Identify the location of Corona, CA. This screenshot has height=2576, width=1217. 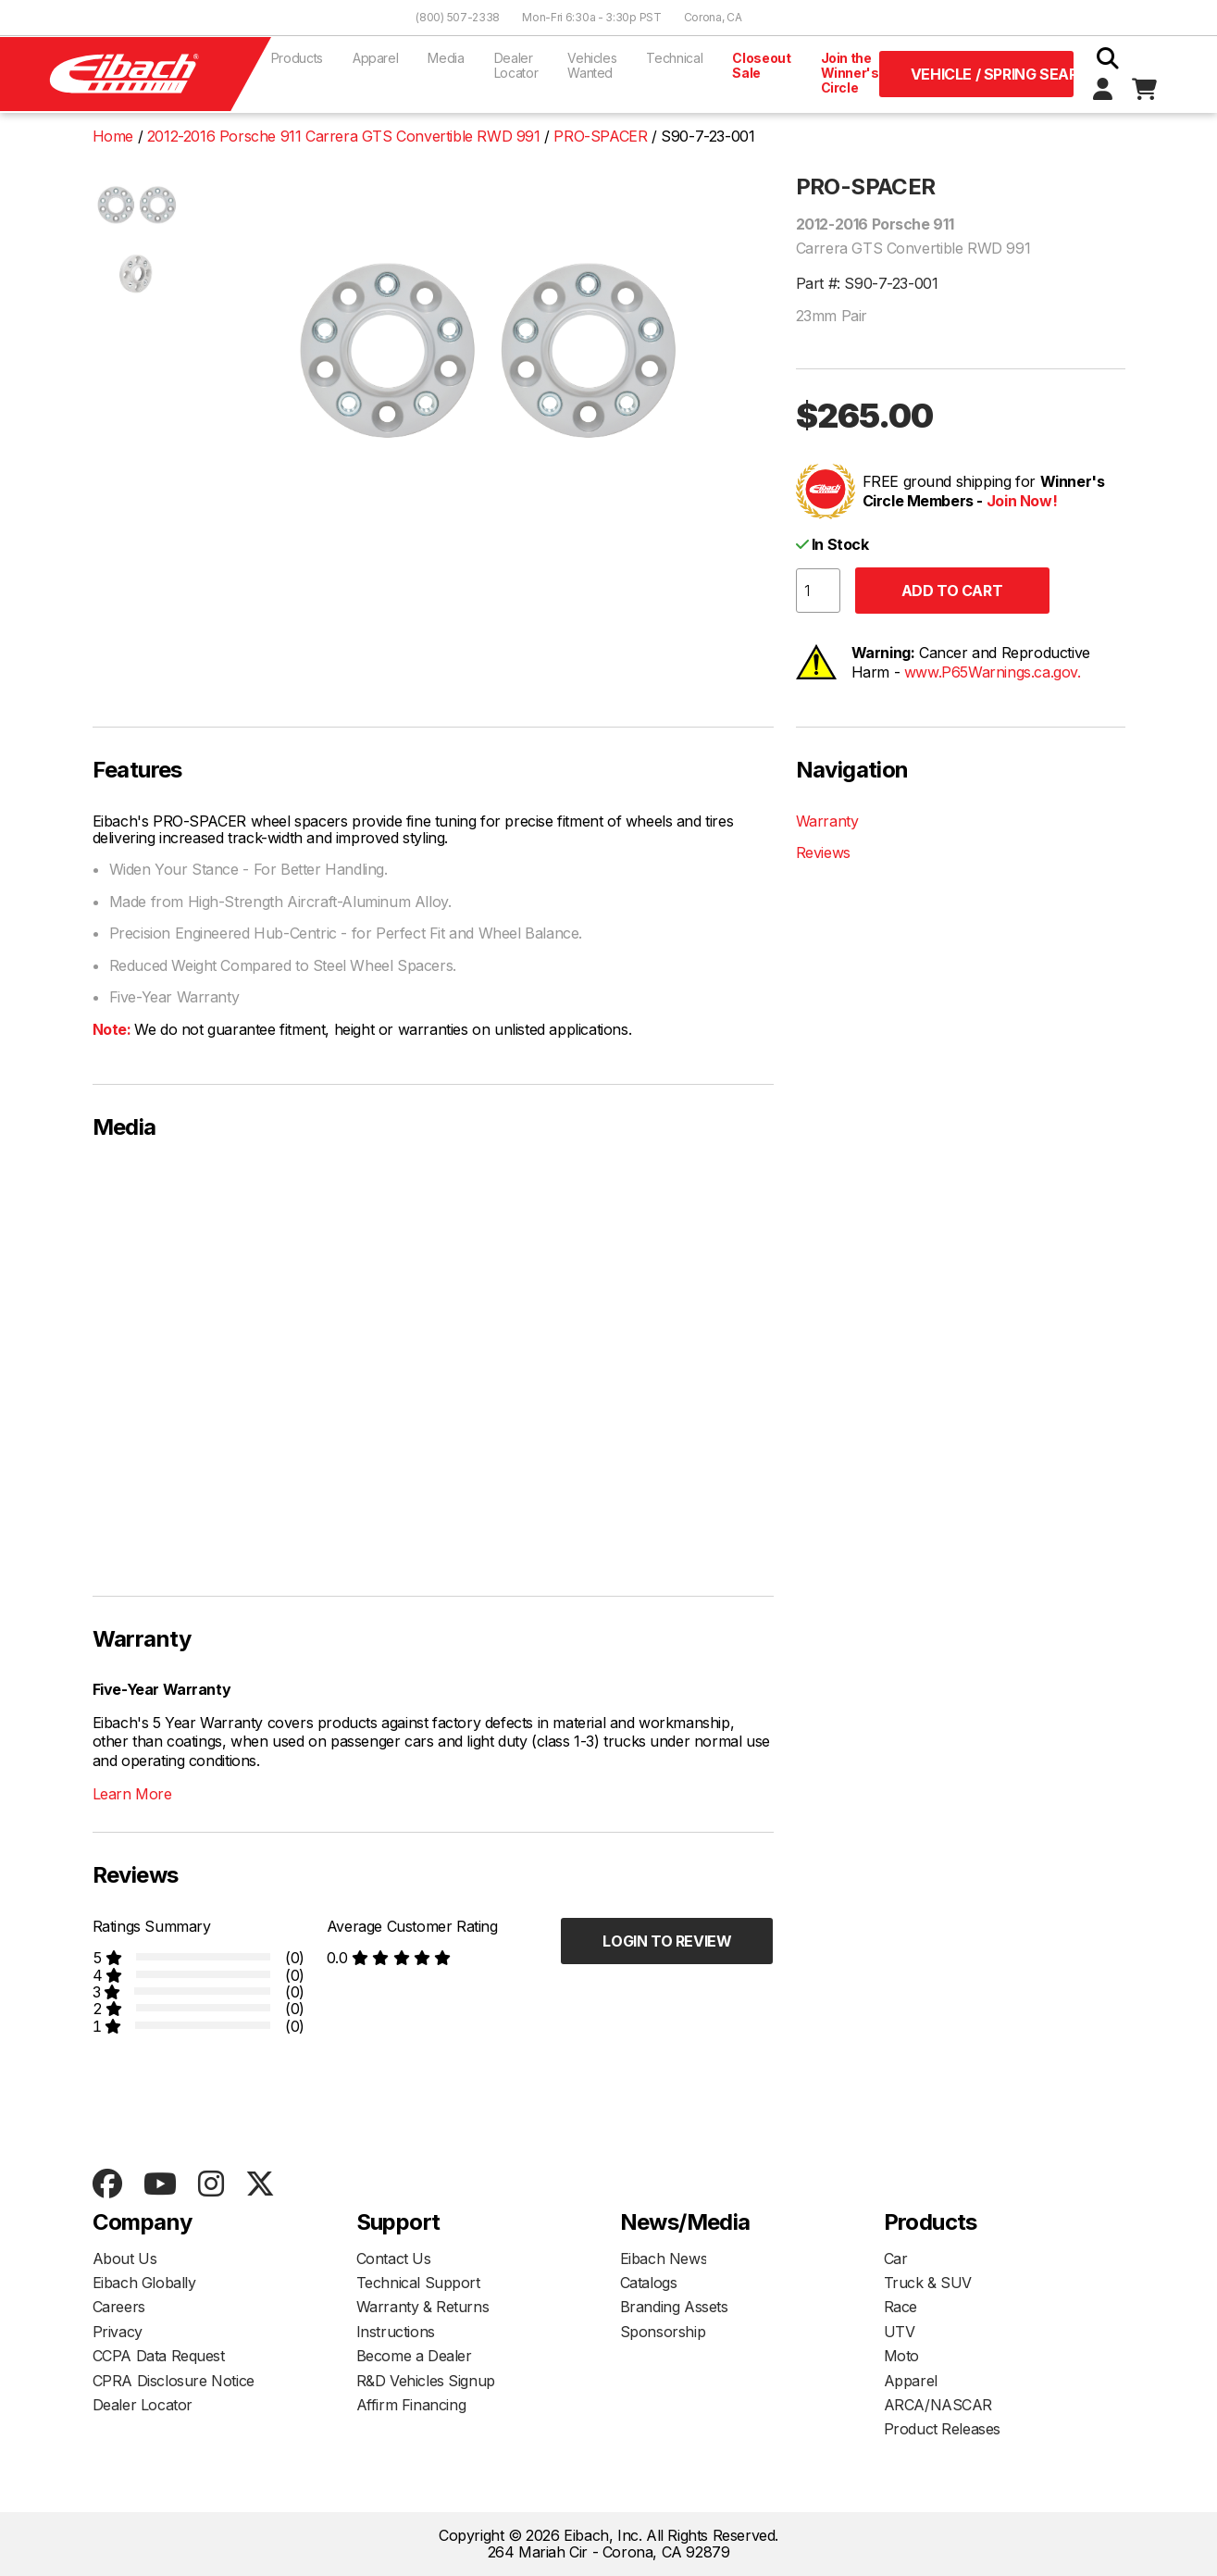
(713, 17).